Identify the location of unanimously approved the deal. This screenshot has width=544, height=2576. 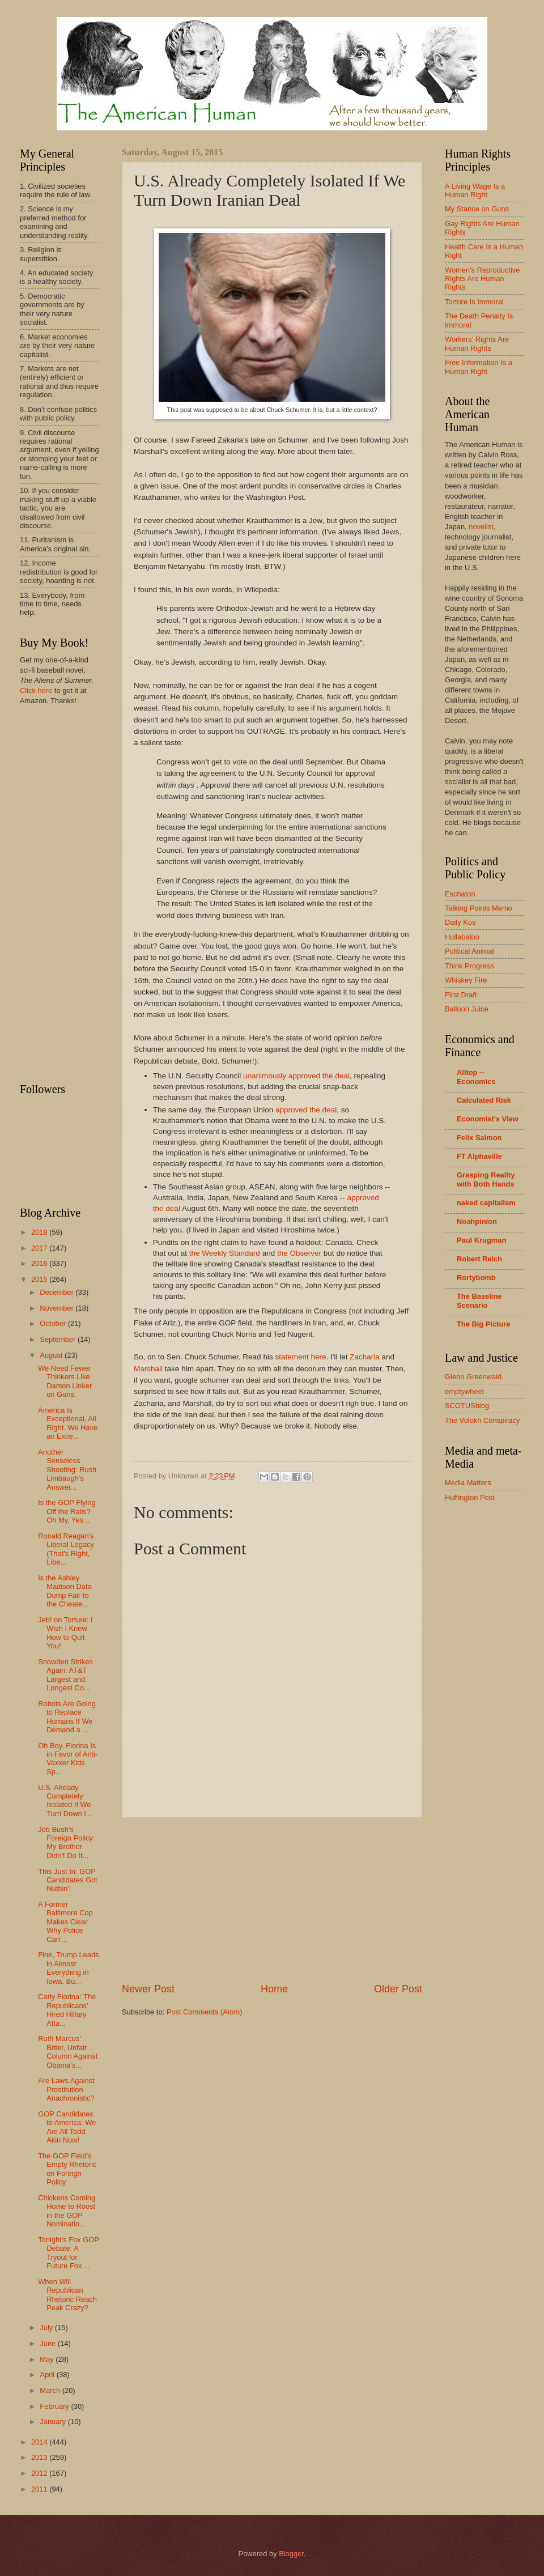
(296, 1076).